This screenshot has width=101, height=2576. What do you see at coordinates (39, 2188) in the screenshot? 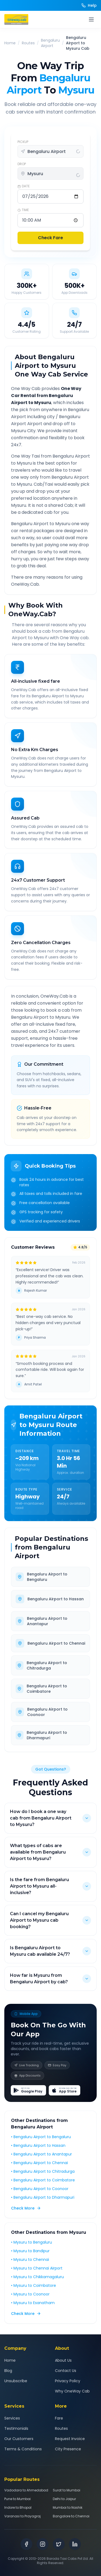
I see `• Bengaluru Airport to Coonoor` at bounding box center [39, 2188].